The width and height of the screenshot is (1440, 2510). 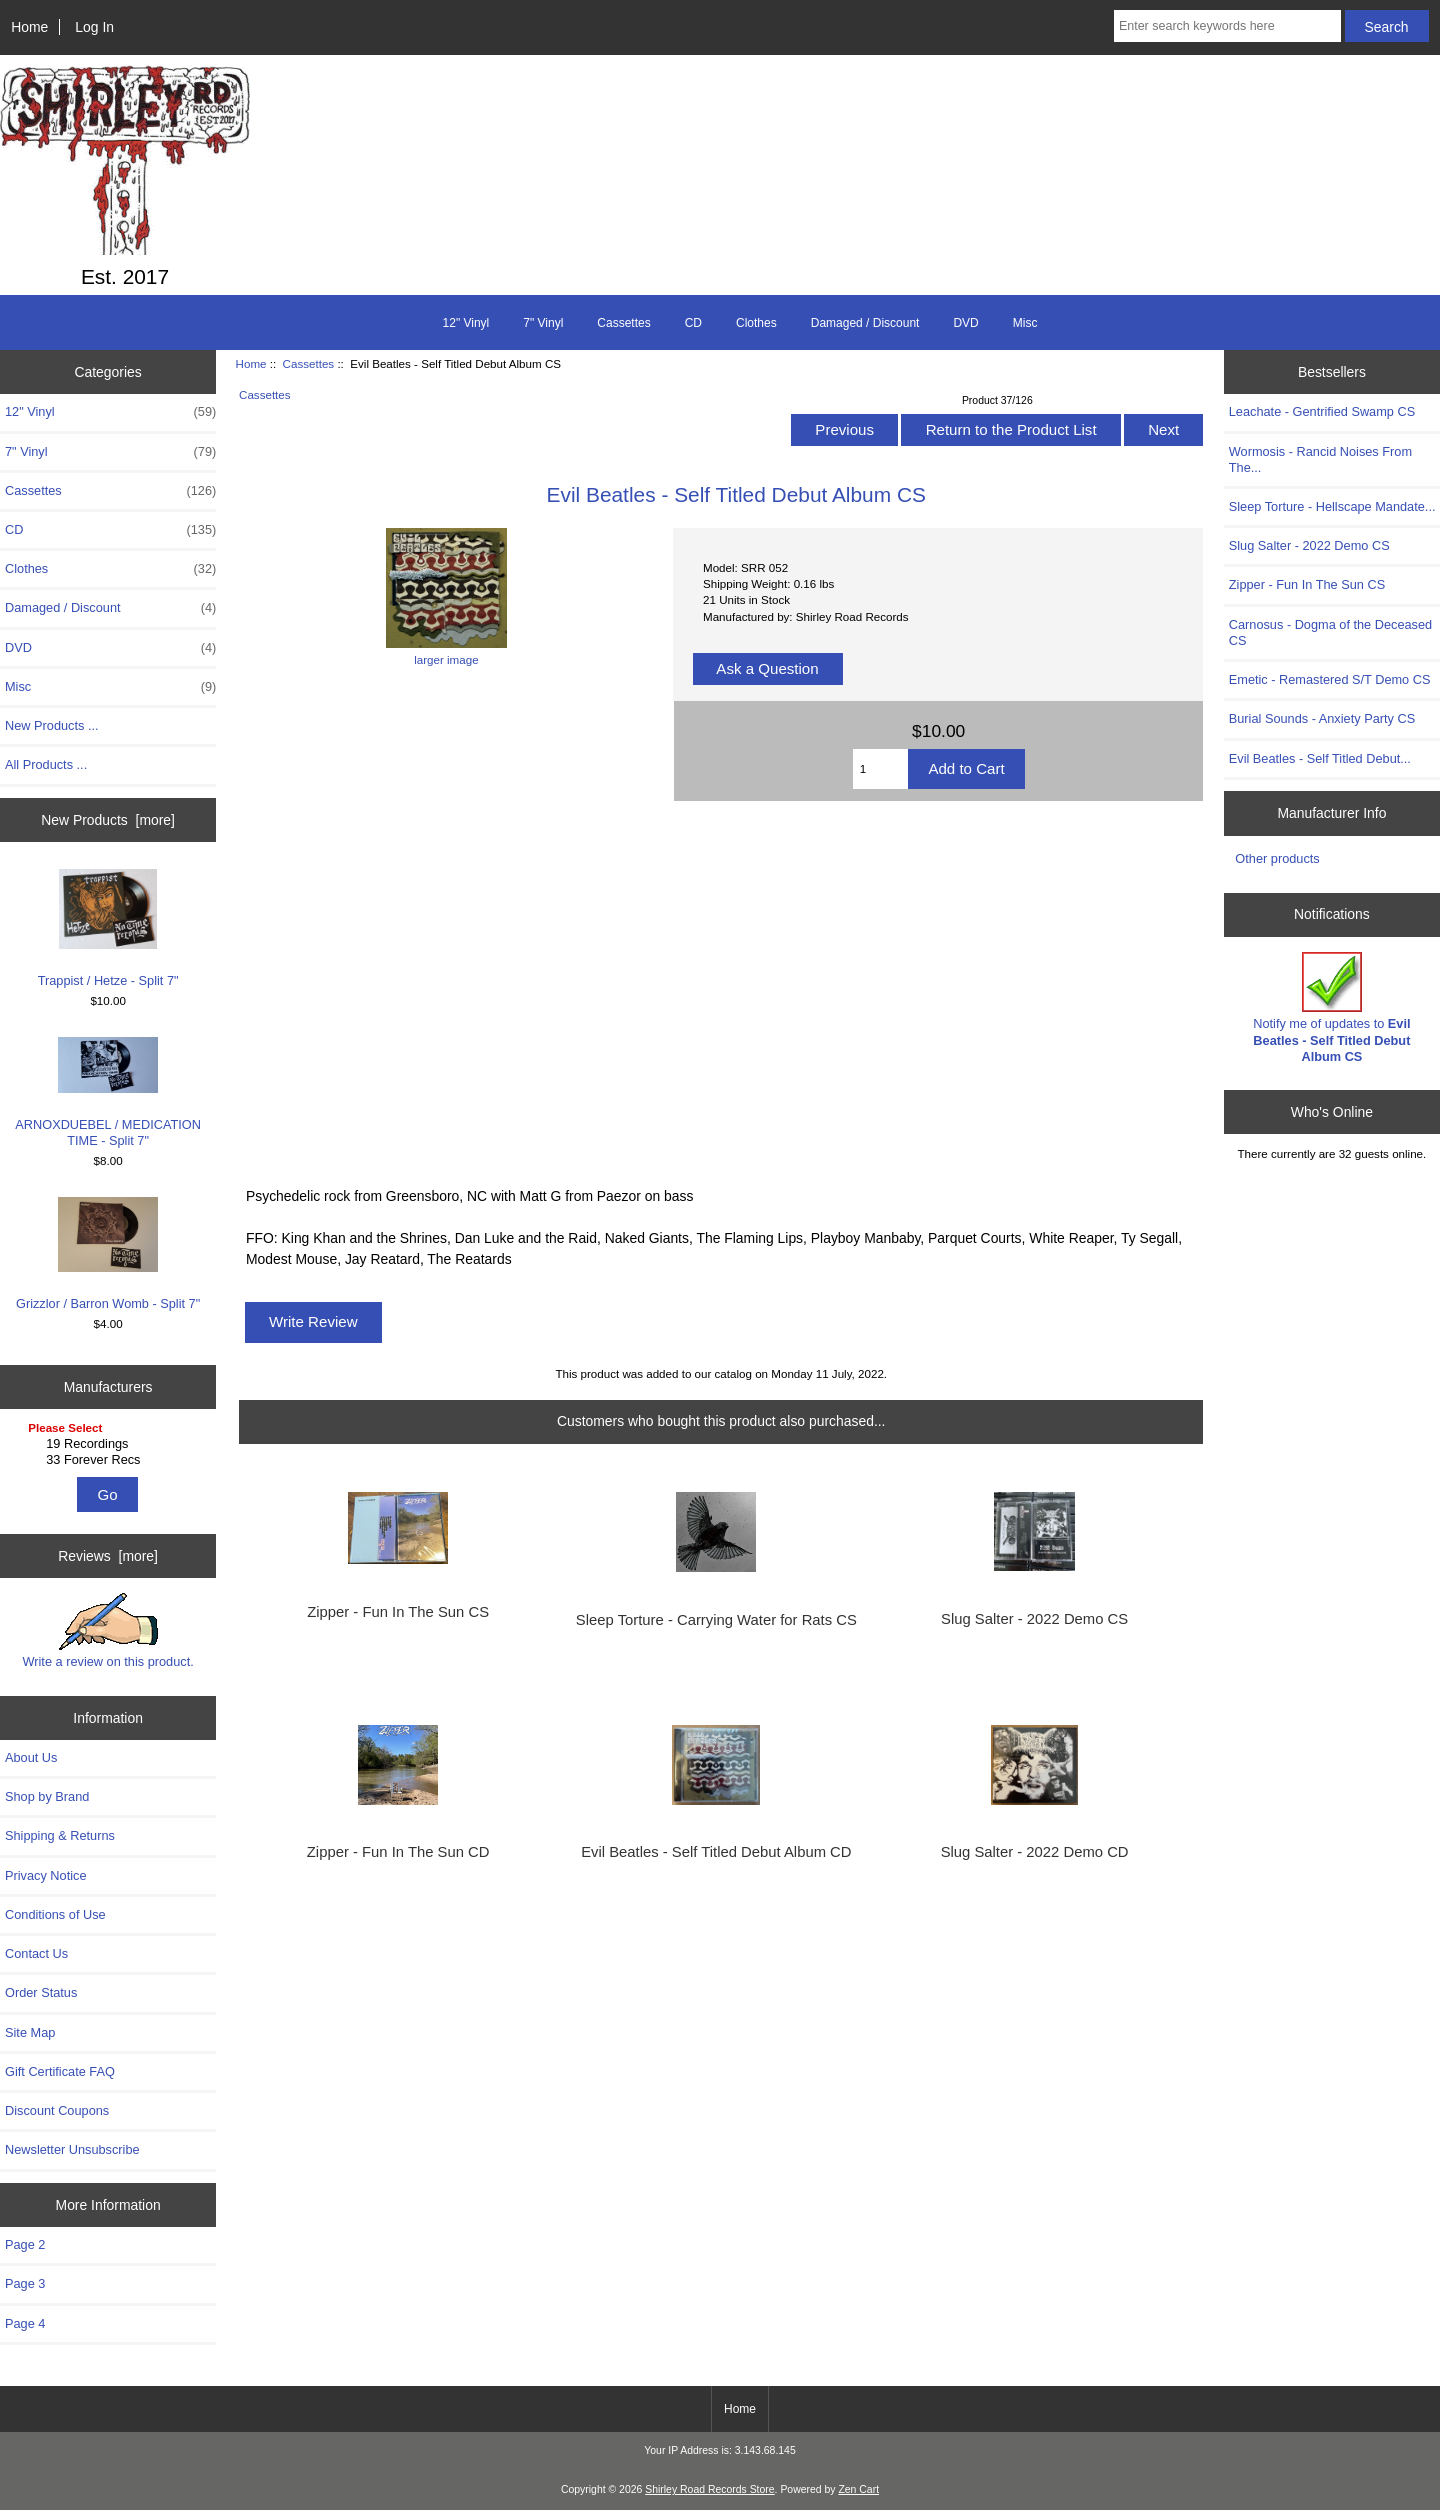 I want to click on Discount Coupons, so click(x=57, y=2110).